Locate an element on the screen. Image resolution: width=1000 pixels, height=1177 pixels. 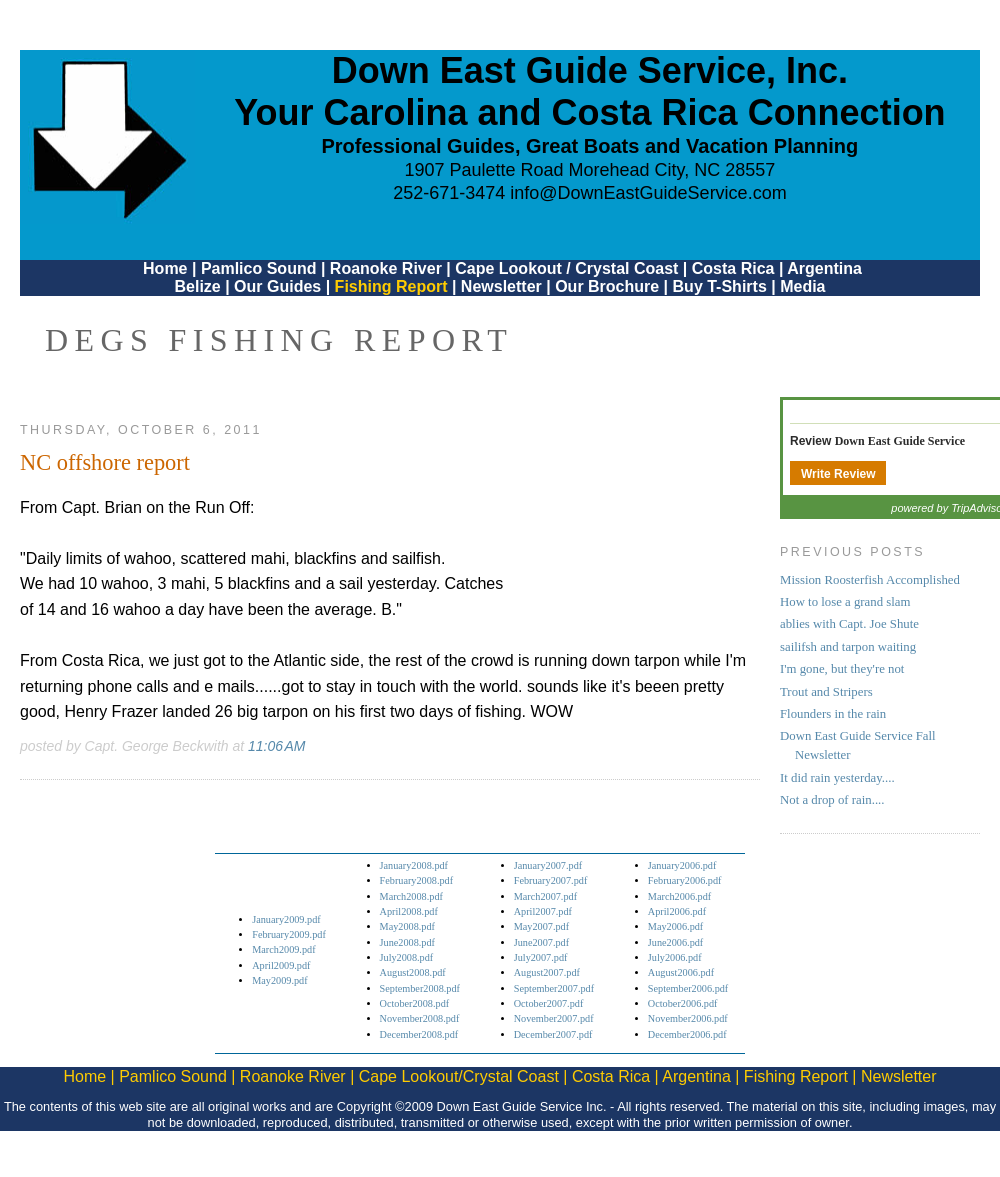
May2006.pdf is located at coordinates (675, 926).